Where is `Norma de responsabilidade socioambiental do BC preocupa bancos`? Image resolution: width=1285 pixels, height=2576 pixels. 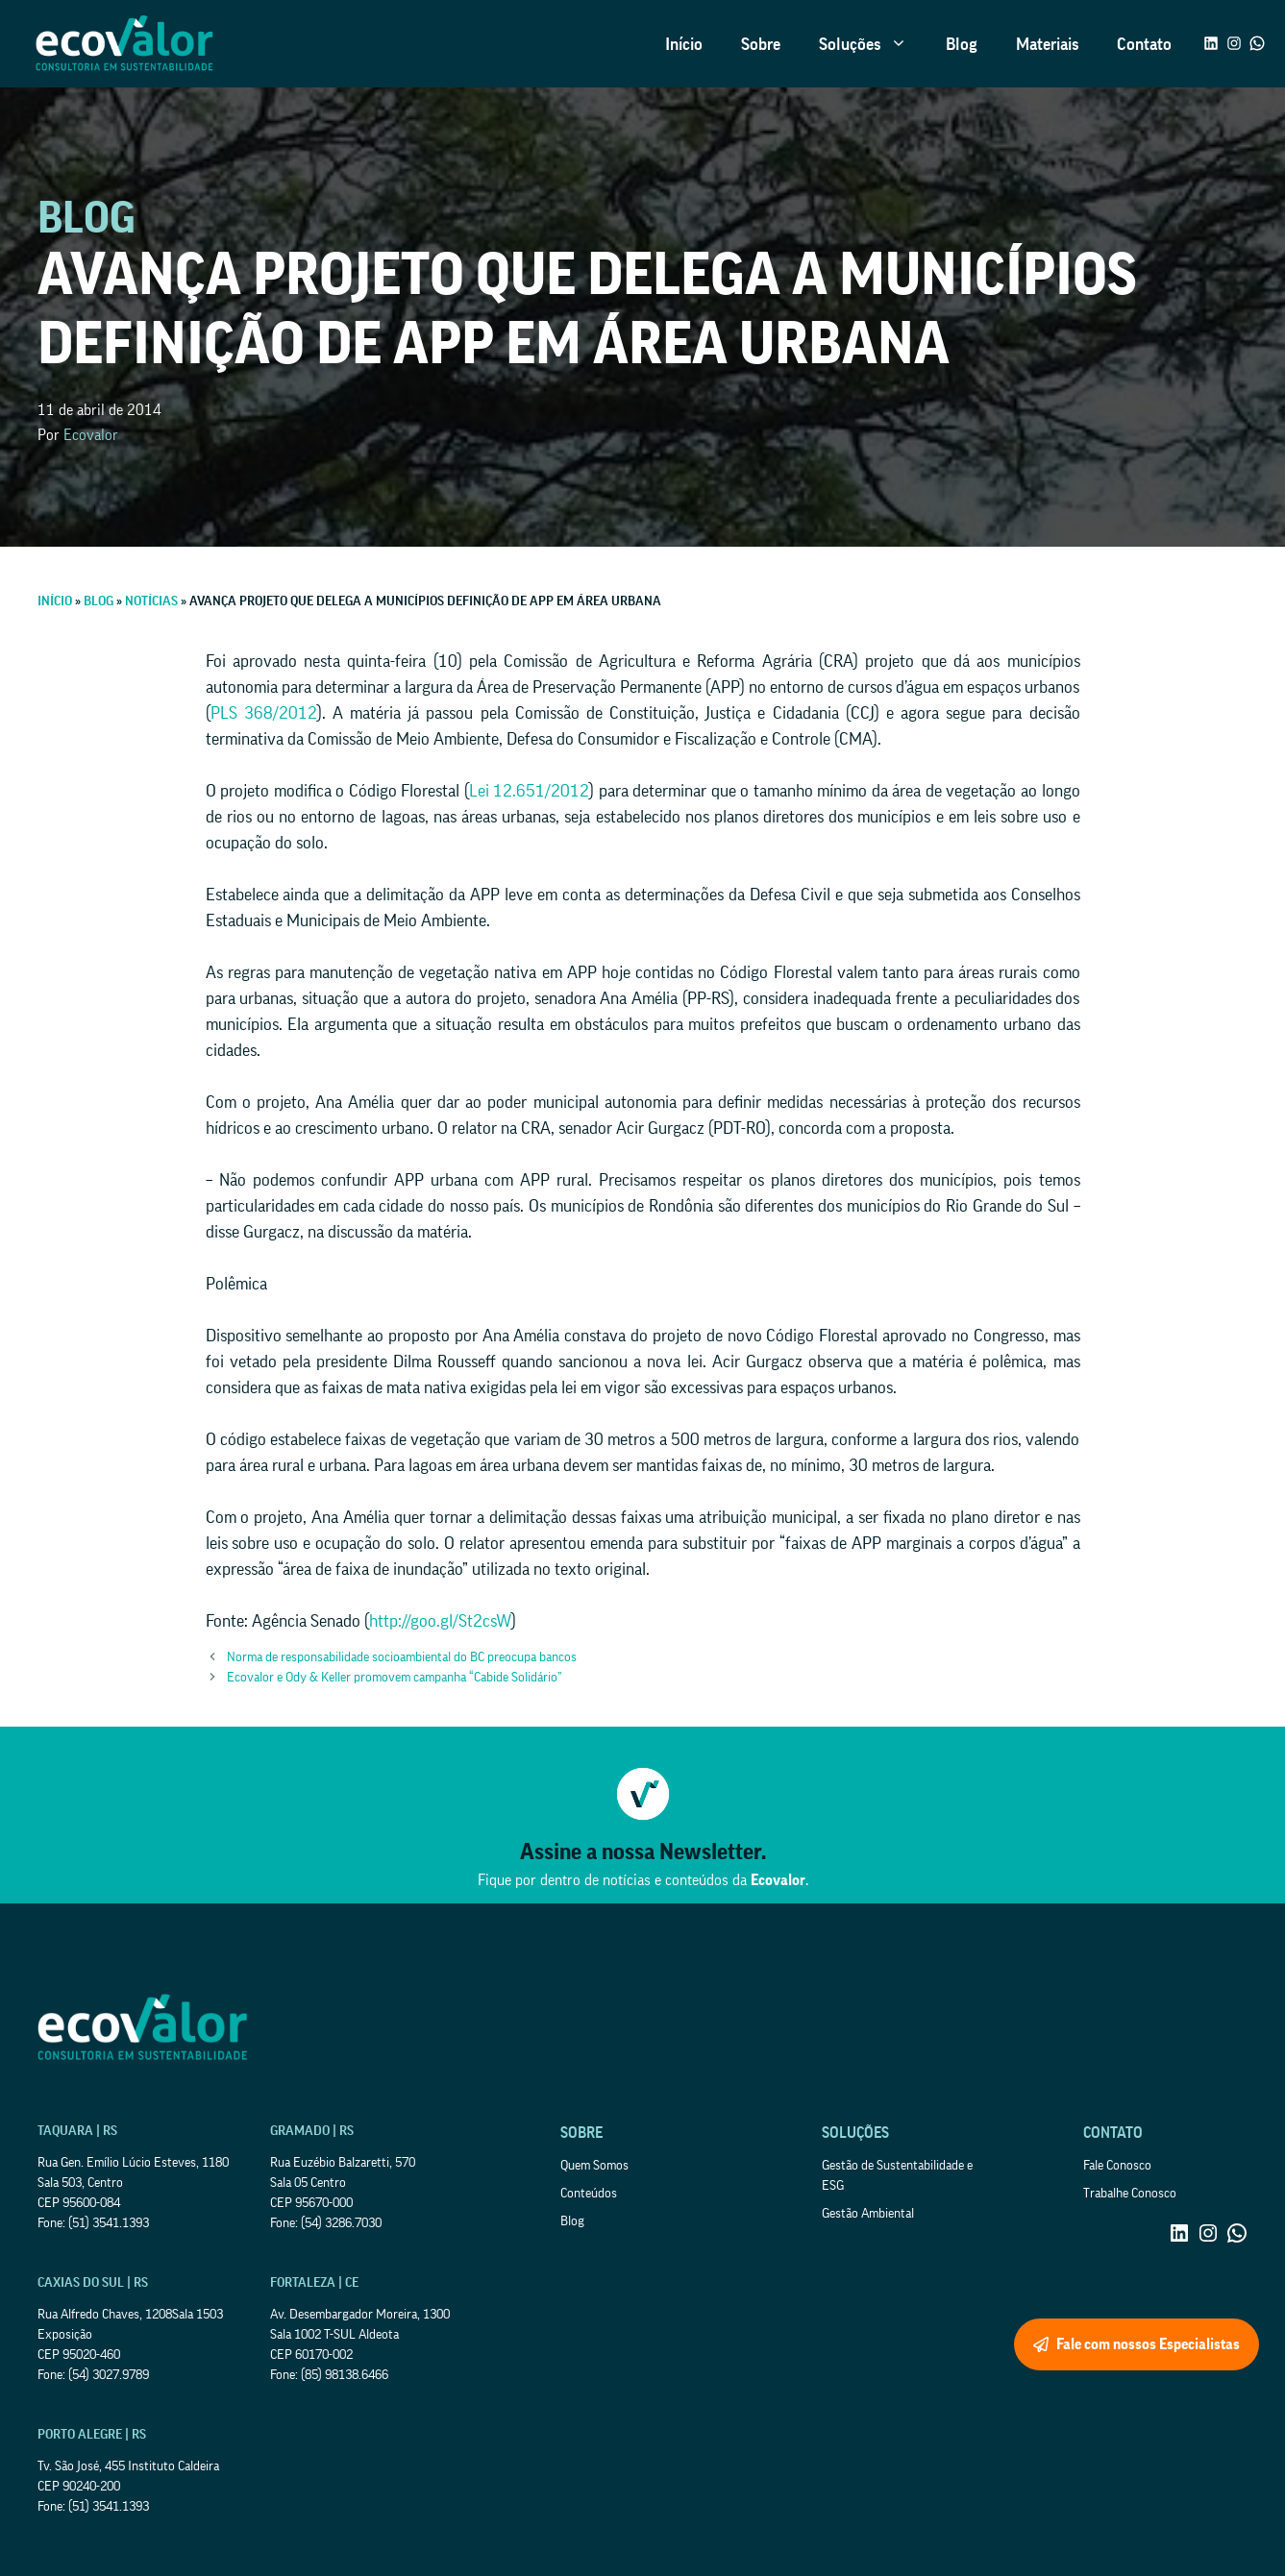 Norma de responsabilidade socioambiental do BC preocupa bancos is located at coordinates (402, 1657).